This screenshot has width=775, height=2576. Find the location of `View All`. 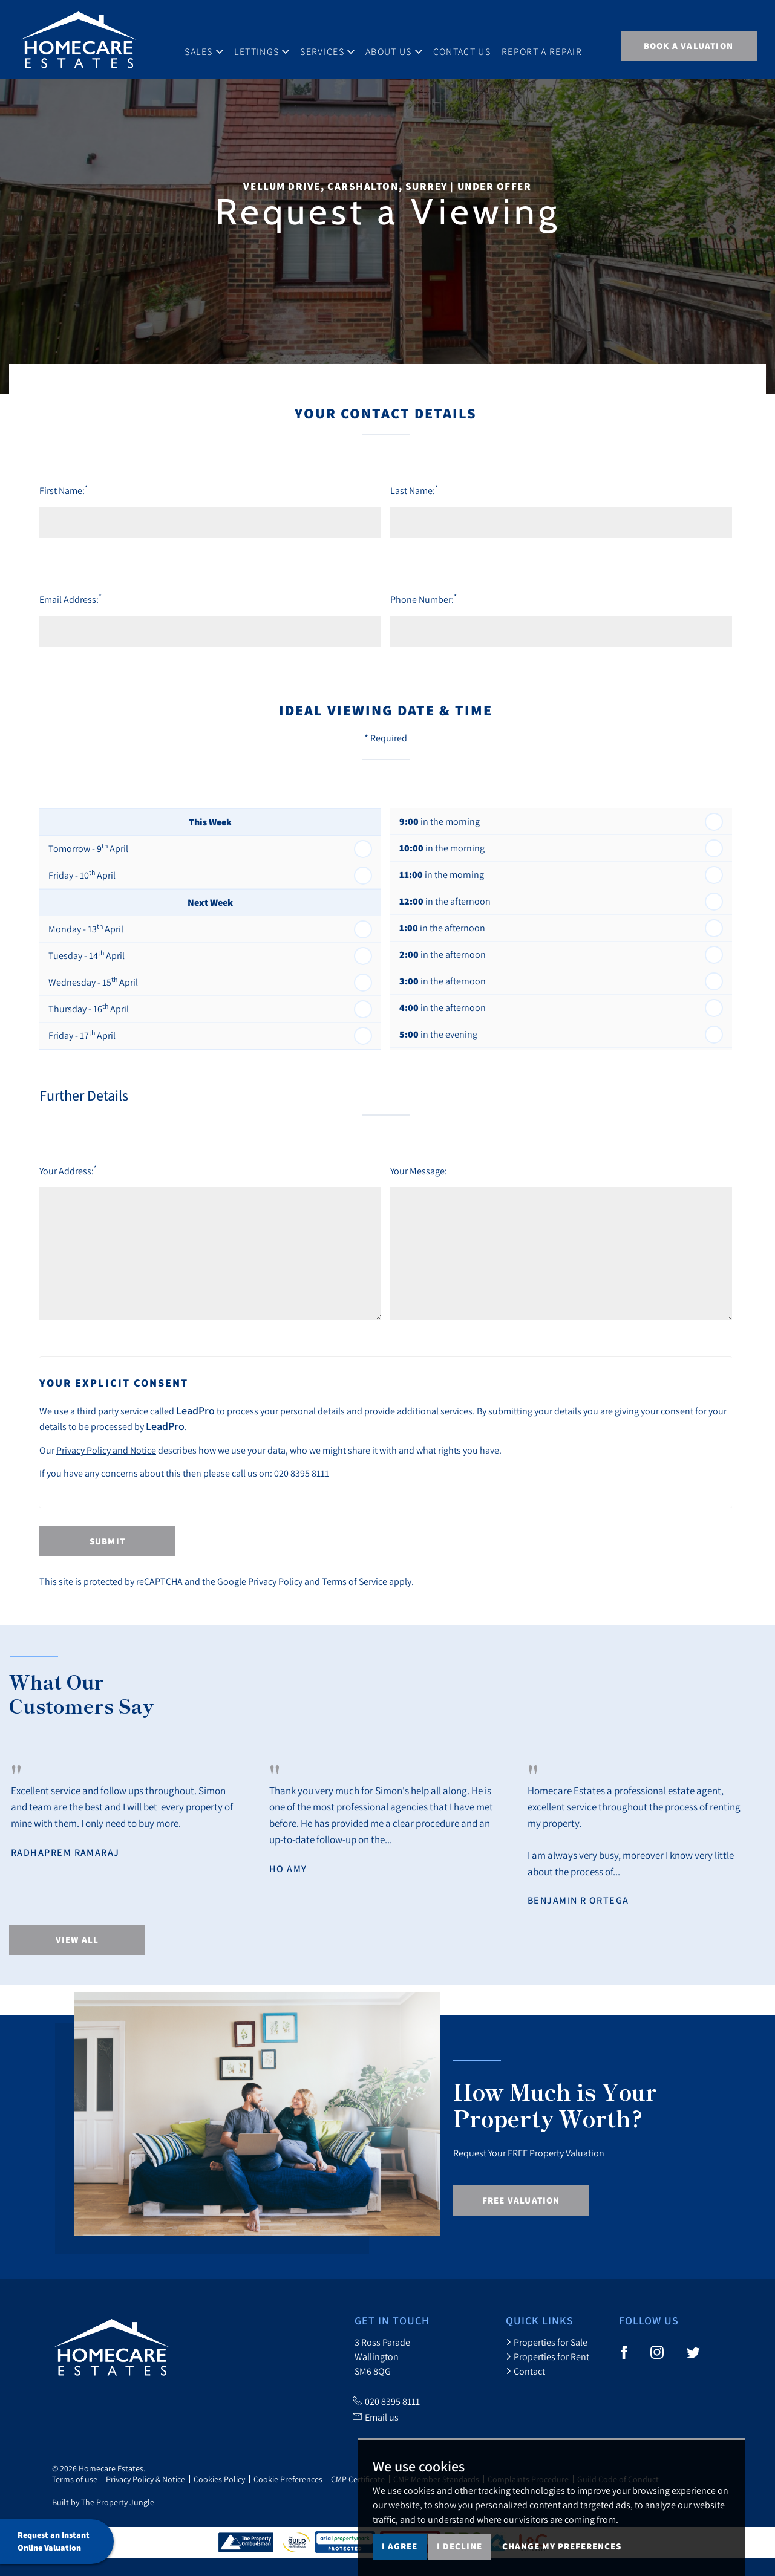

View All is located at coordinates (77, 1939).